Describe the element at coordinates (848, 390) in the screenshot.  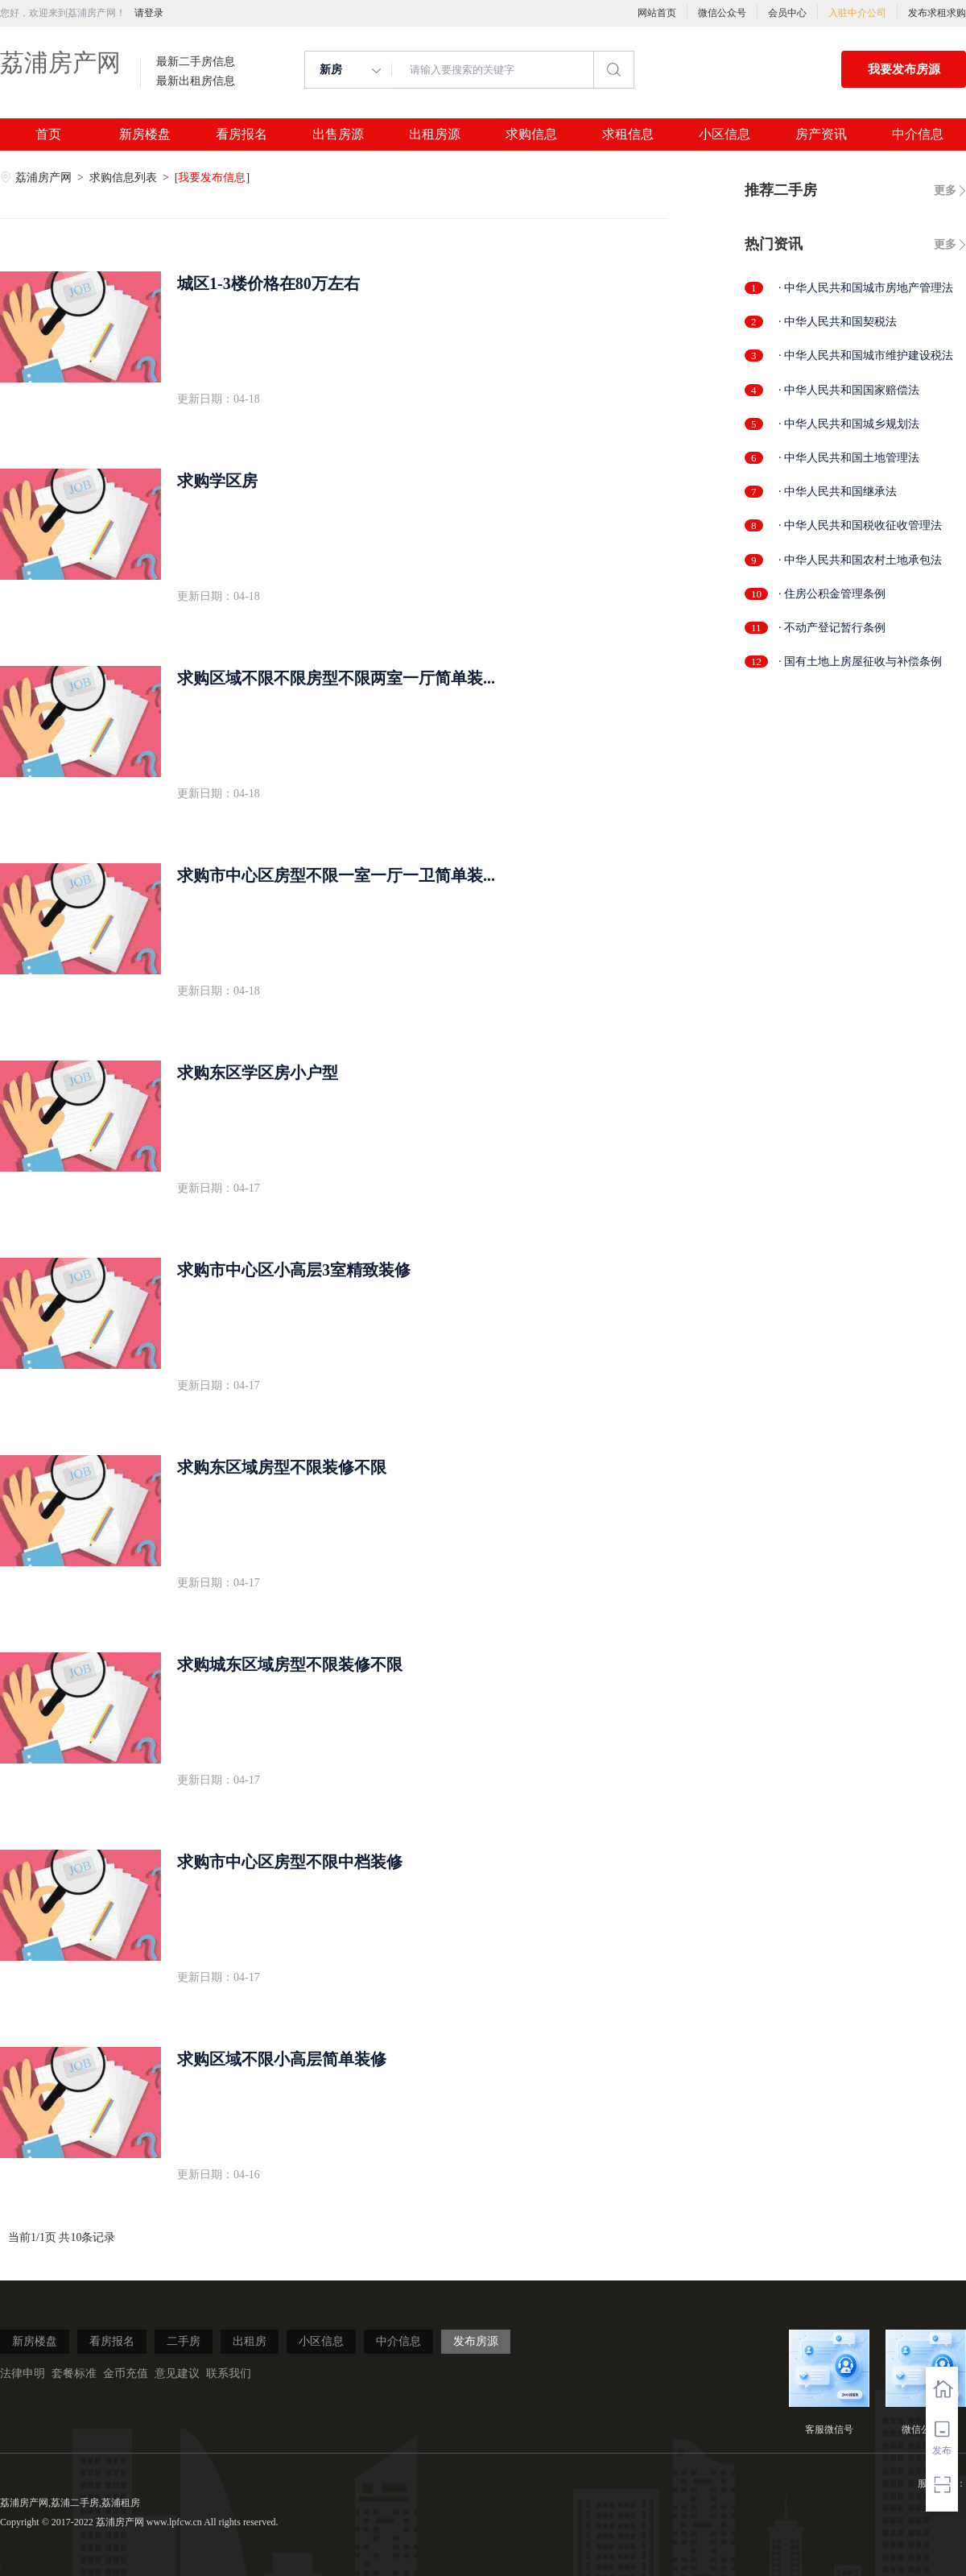
I see `· 中华人民共和国国家赔偿法` at that location.